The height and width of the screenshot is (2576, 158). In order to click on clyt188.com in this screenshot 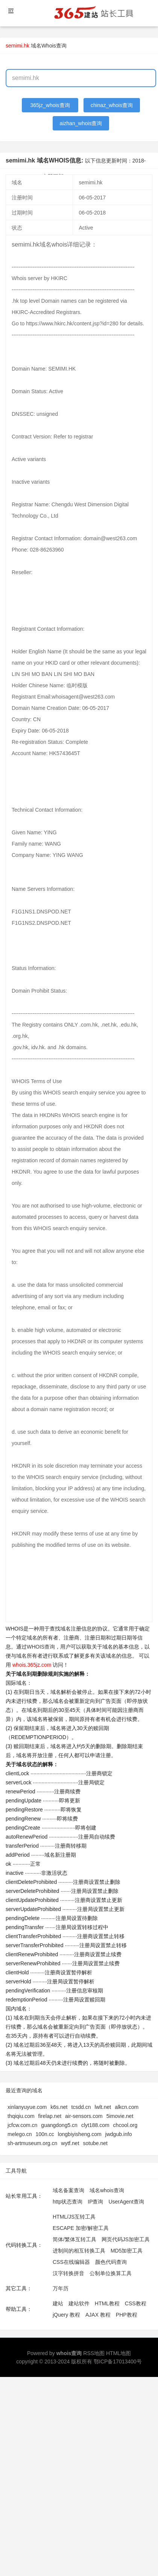, I will do `click(95, 2125)`.